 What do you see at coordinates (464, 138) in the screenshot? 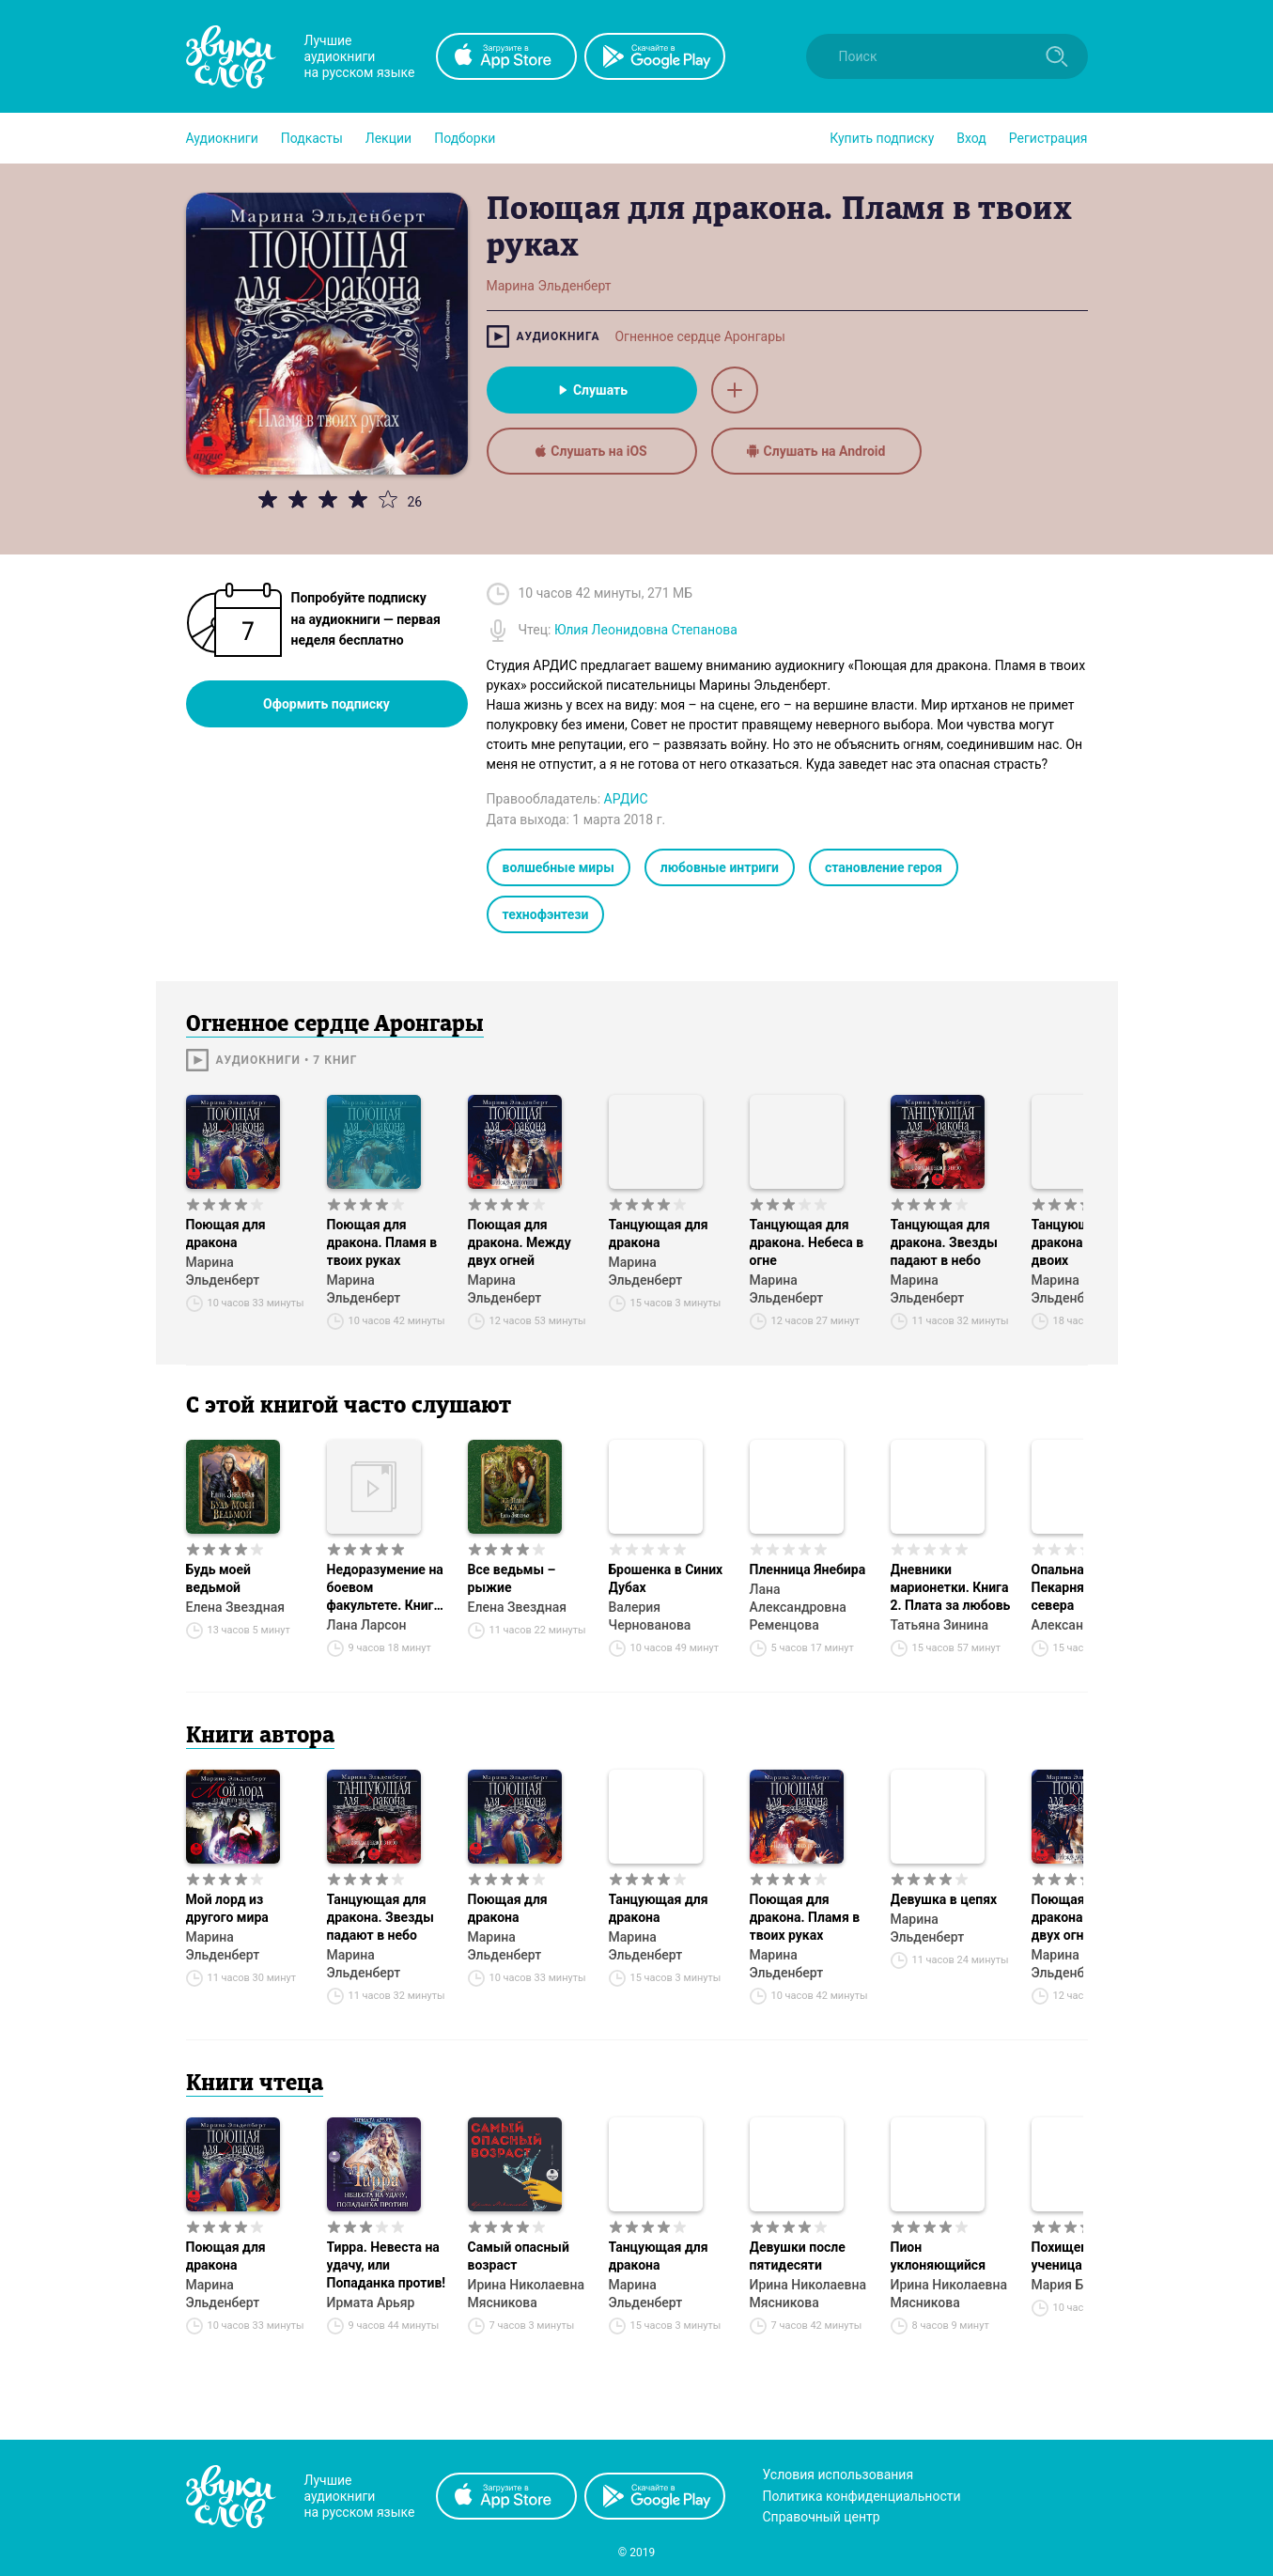
I see `Подборки` at bounding box center [464, 138].